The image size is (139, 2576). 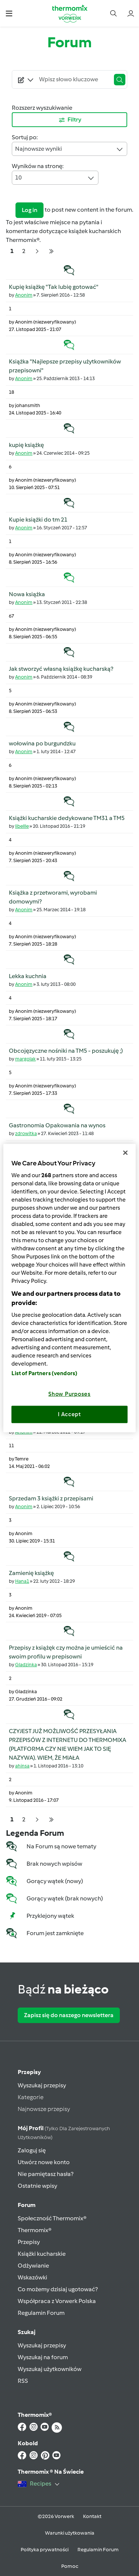 What do you see at coordinates (26, 1133) in the screenshot?
I see `zdrowitka` at bounding box center [26, 1133].